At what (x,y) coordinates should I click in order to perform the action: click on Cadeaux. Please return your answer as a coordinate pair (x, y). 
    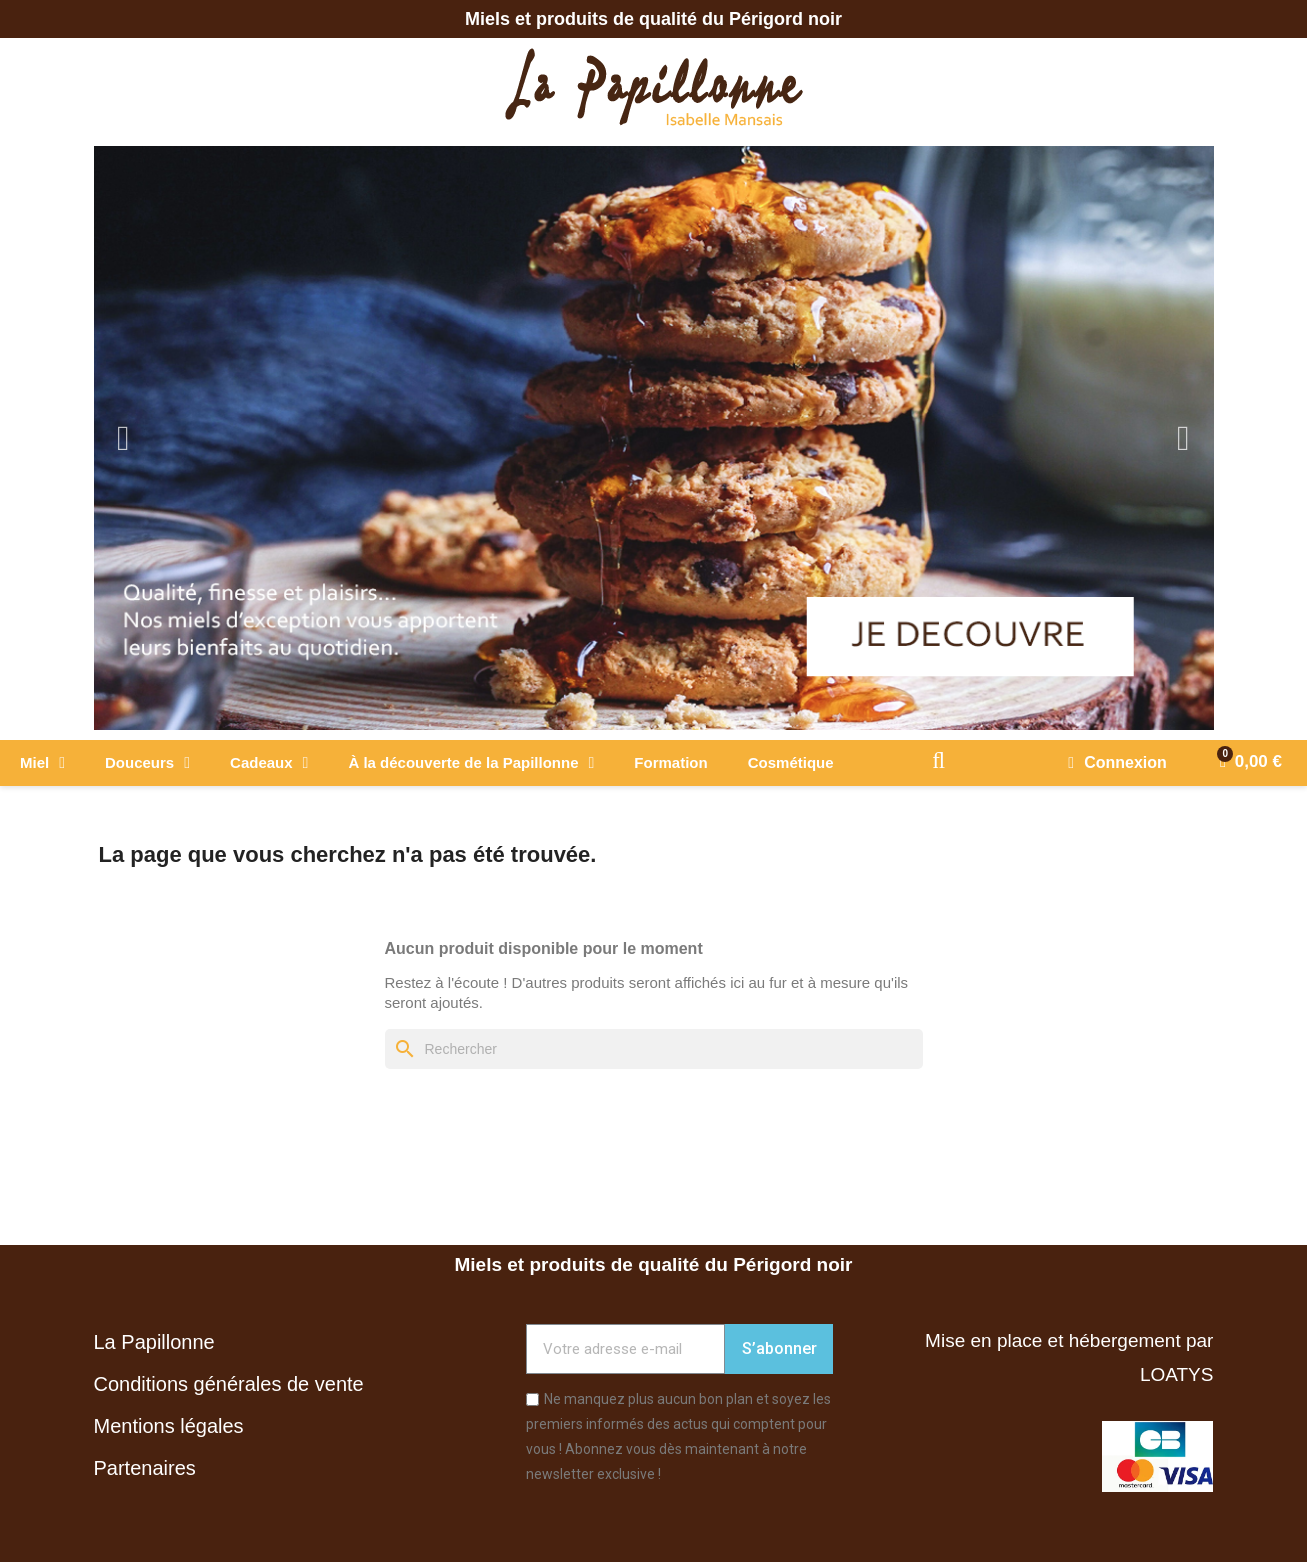
    Looking at the image, I should click on (269, 763).